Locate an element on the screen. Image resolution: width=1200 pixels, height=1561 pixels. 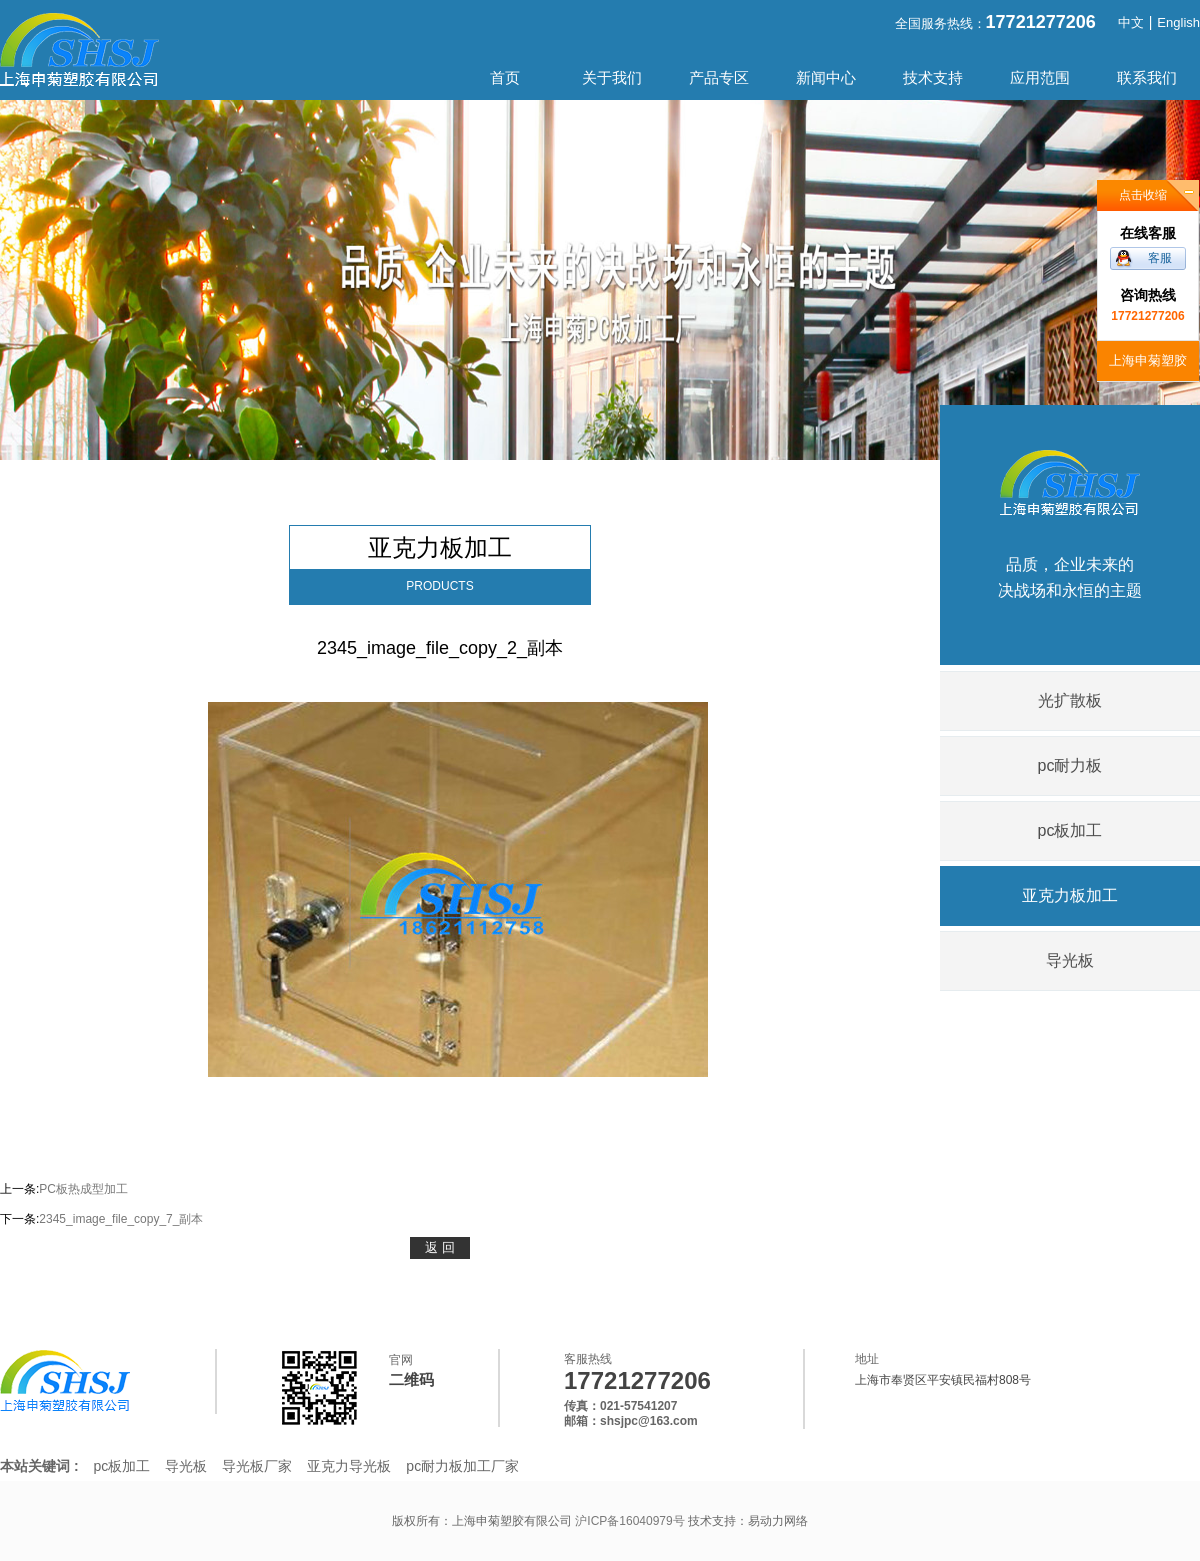
pc板加工 is located at coordinates (1070, 830).